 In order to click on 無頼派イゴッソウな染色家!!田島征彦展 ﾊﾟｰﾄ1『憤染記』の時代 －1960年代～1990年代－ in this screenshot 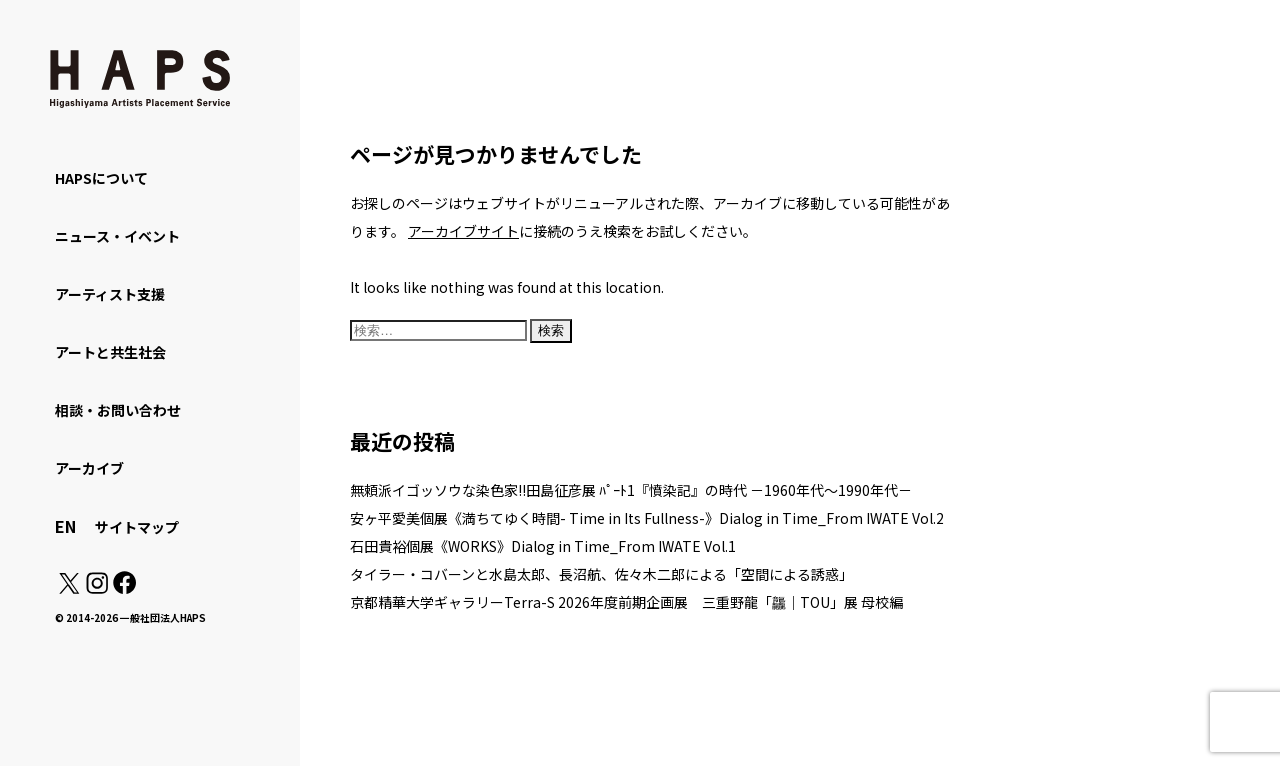, I will do `click(631, 490)`.